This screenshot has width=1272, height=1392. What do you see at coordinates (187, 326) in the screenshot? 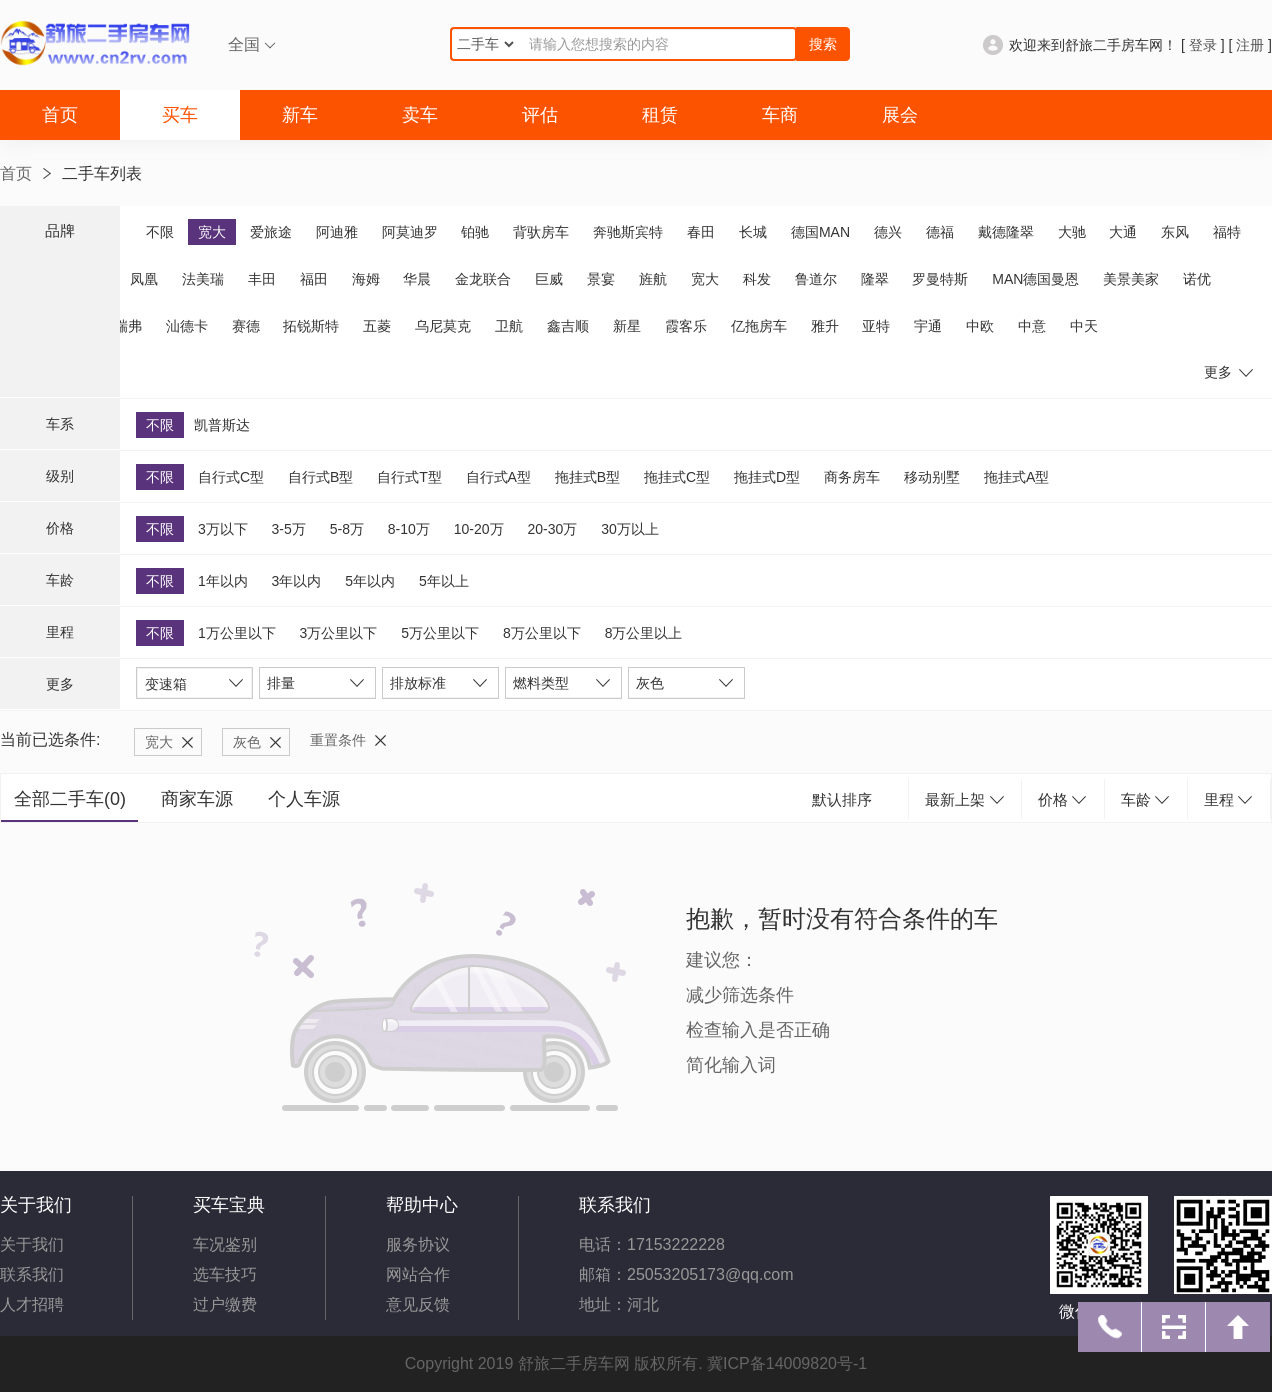
I see `汕德卡` at bounding box center [187, 326].